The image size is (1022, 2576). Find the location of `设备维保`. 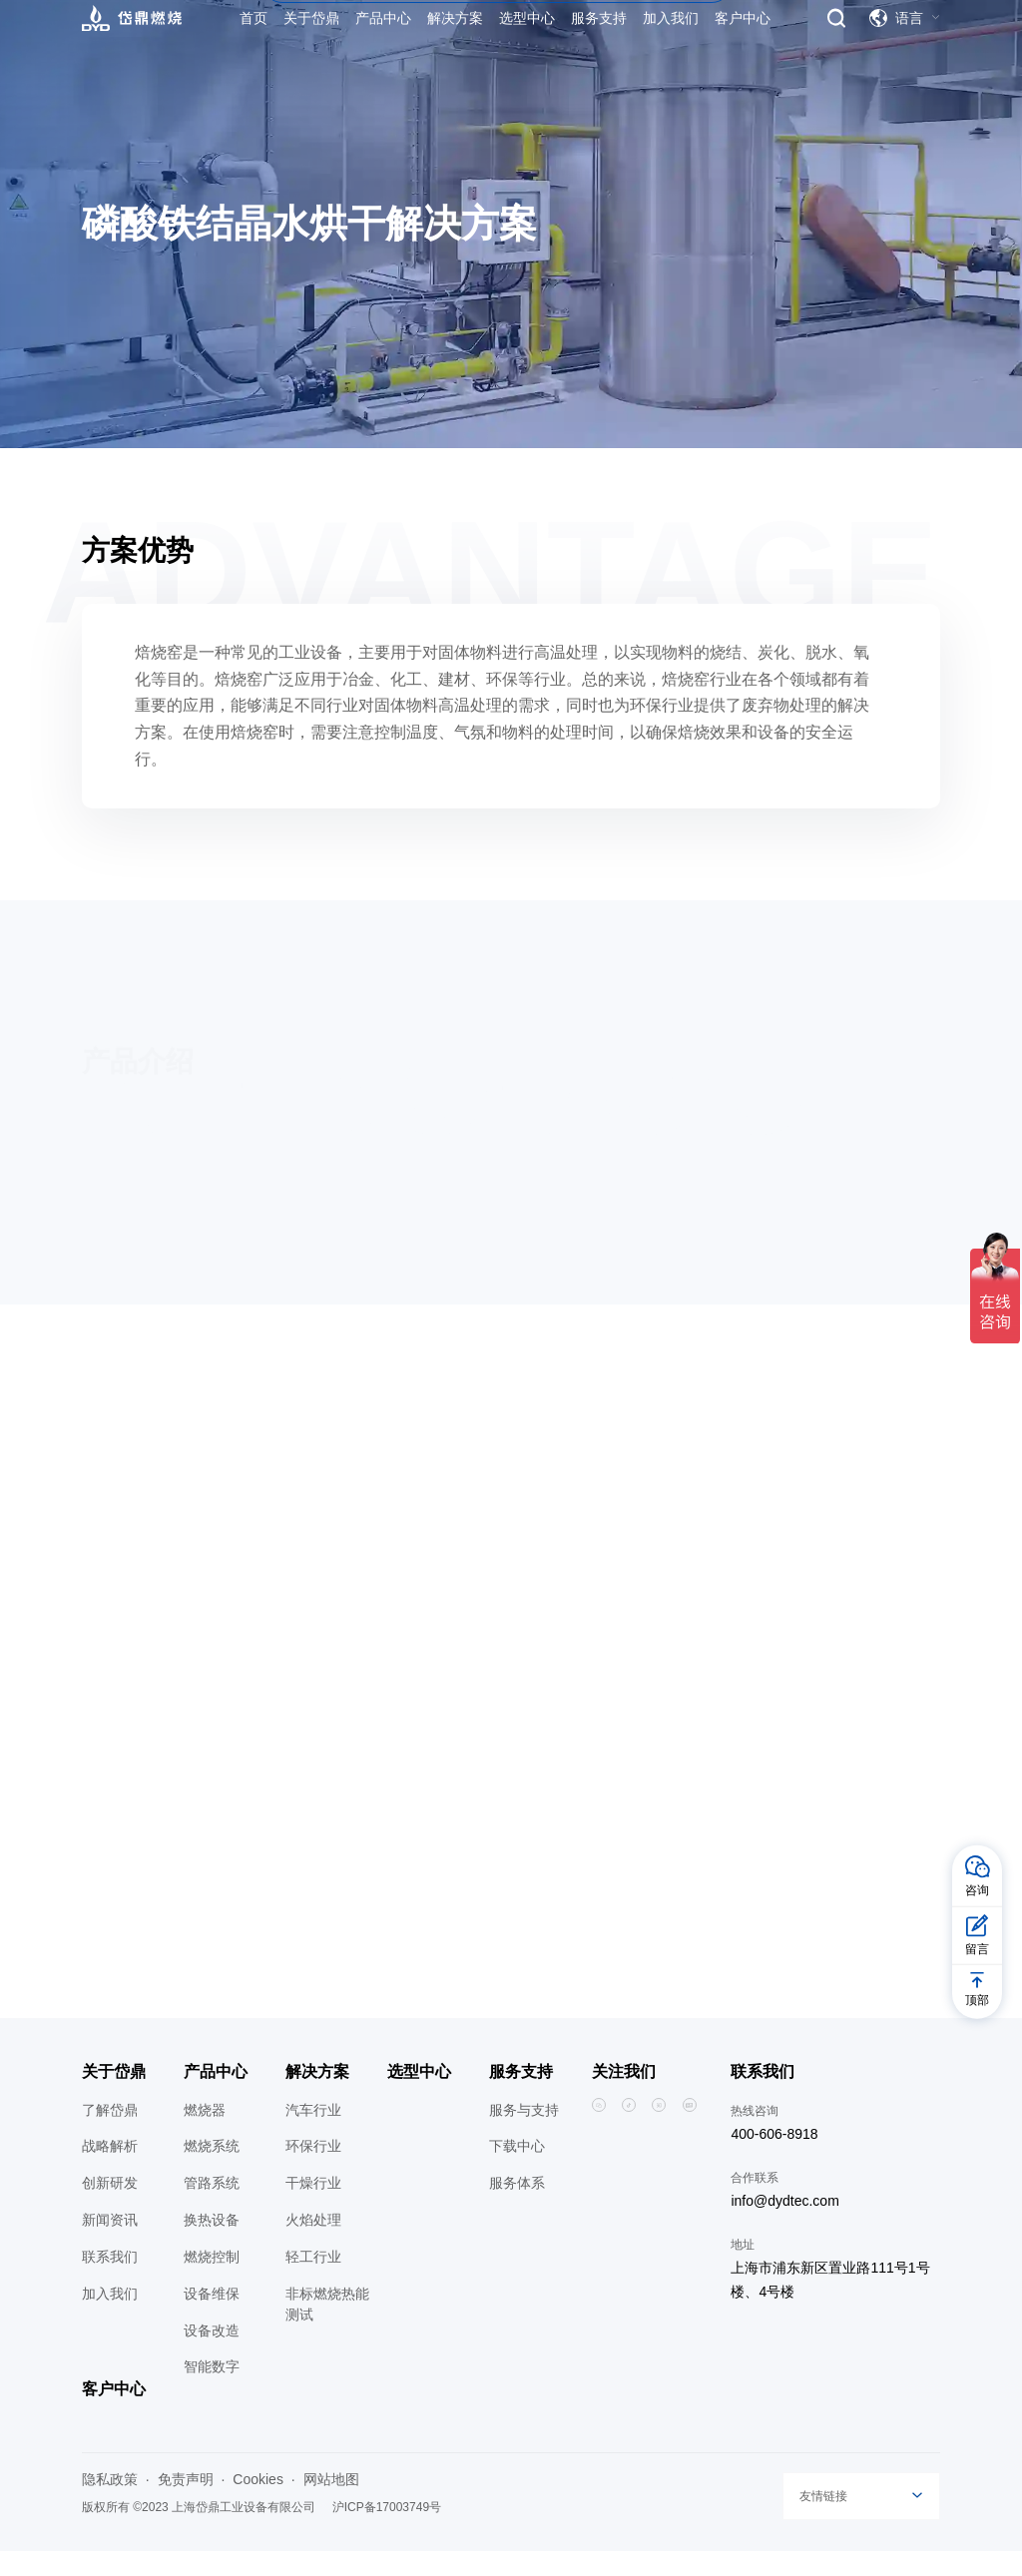

设备维保 is located at coordinates (212, 2317).